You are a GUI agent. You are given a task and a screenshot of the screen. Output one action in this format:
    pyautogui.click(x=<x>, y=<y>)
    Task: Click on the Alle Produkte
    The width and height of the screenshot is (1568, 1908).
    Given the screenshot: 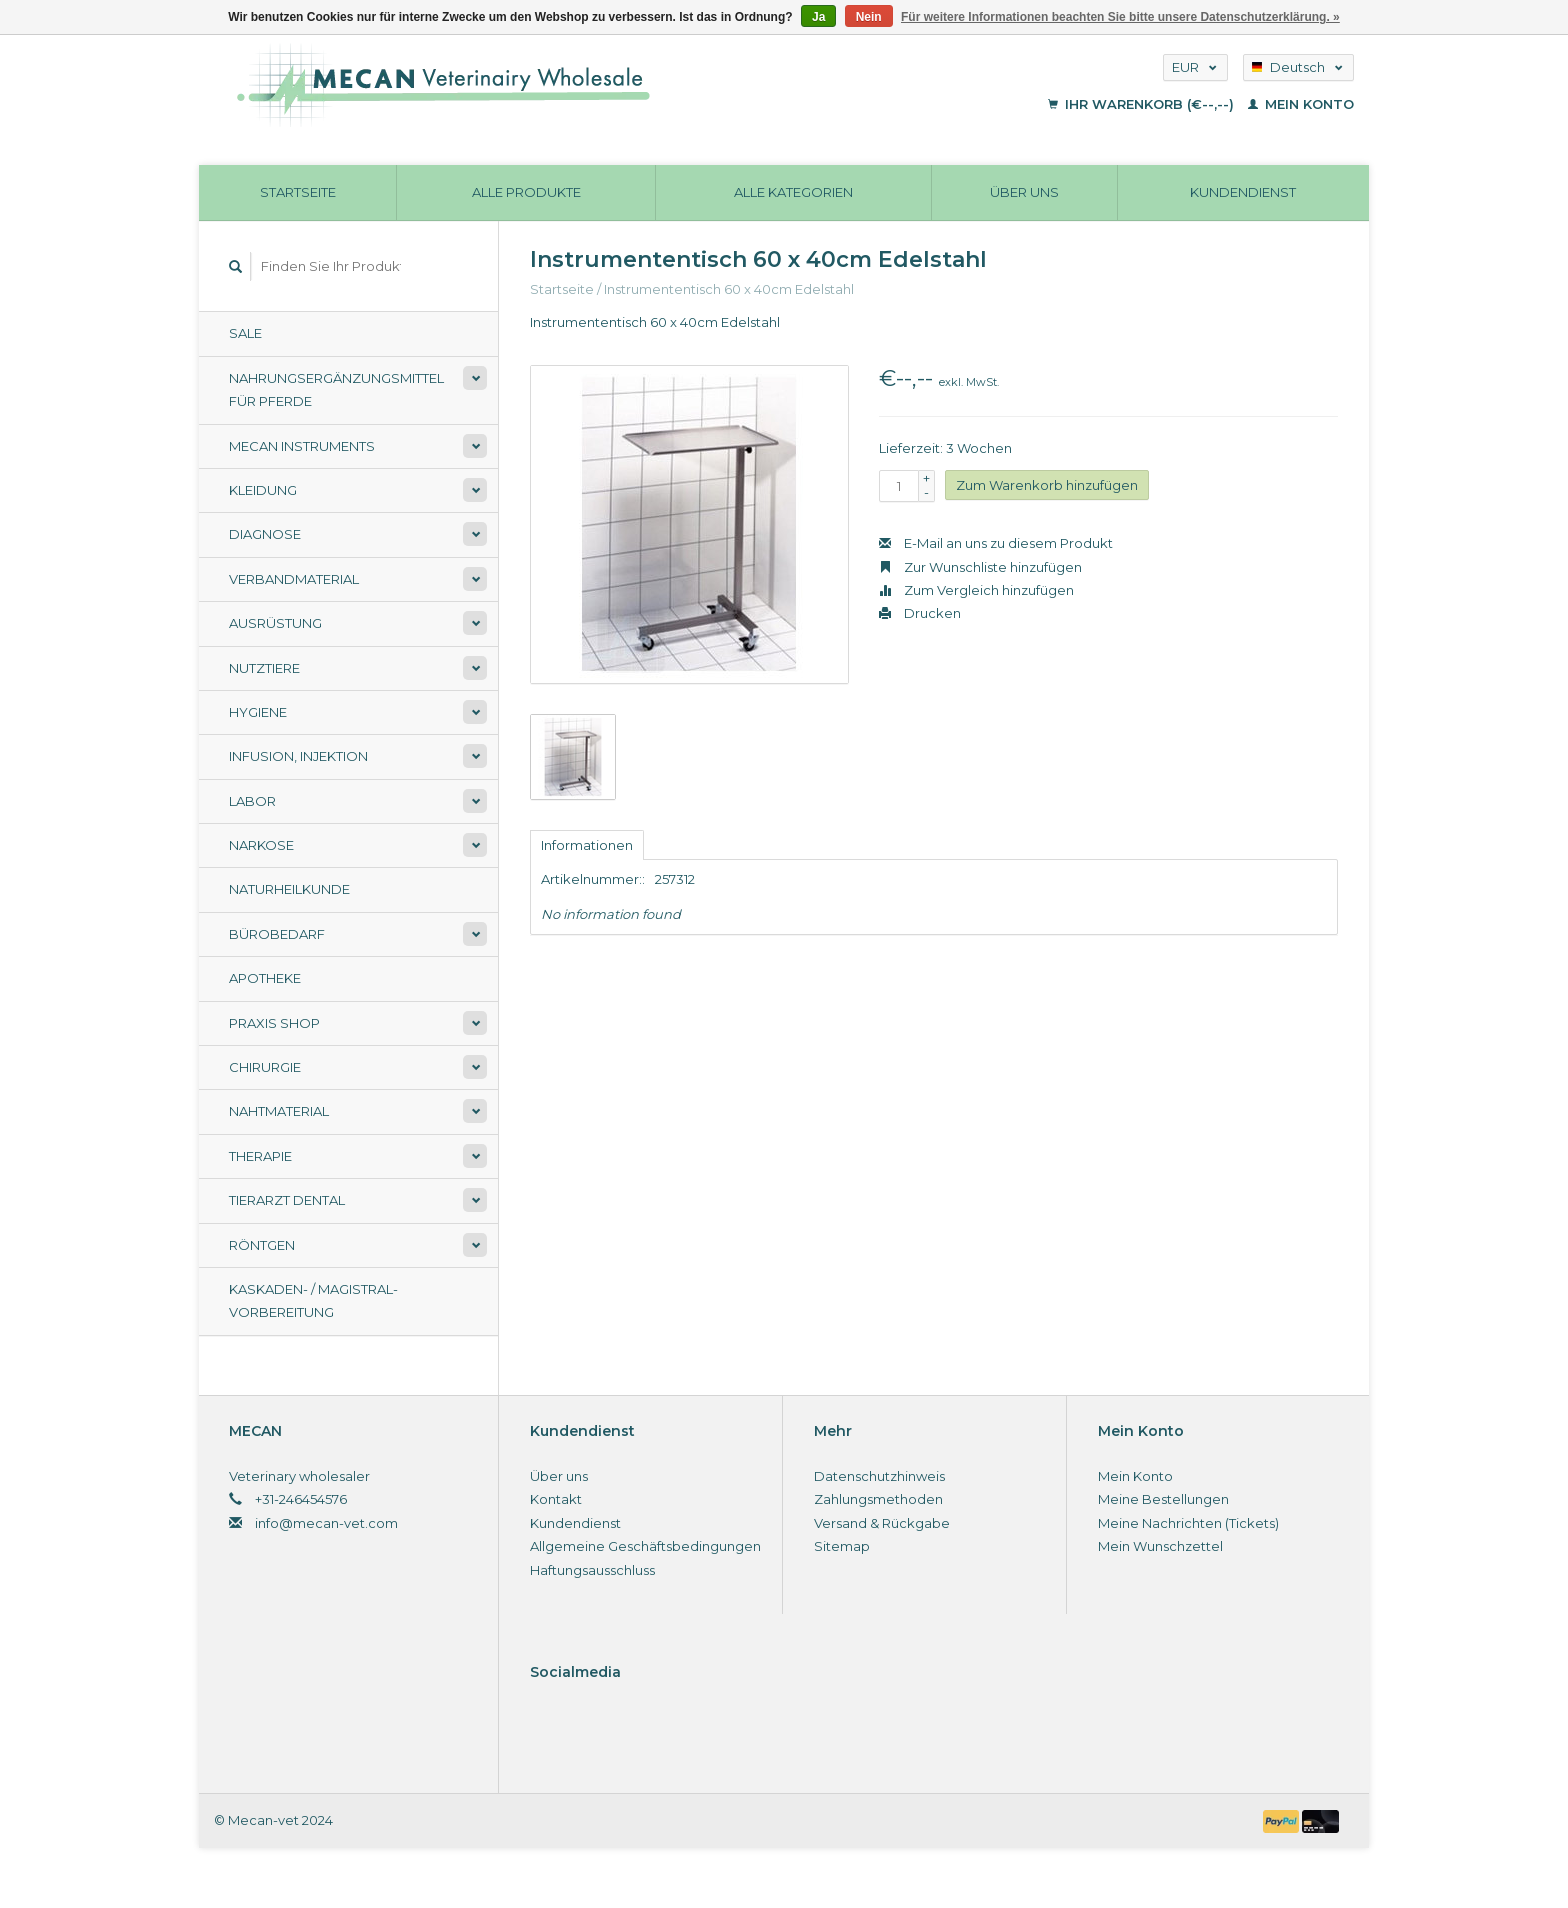 What is the action you would take?
    pyautogui.click(x=526, y=192)
    